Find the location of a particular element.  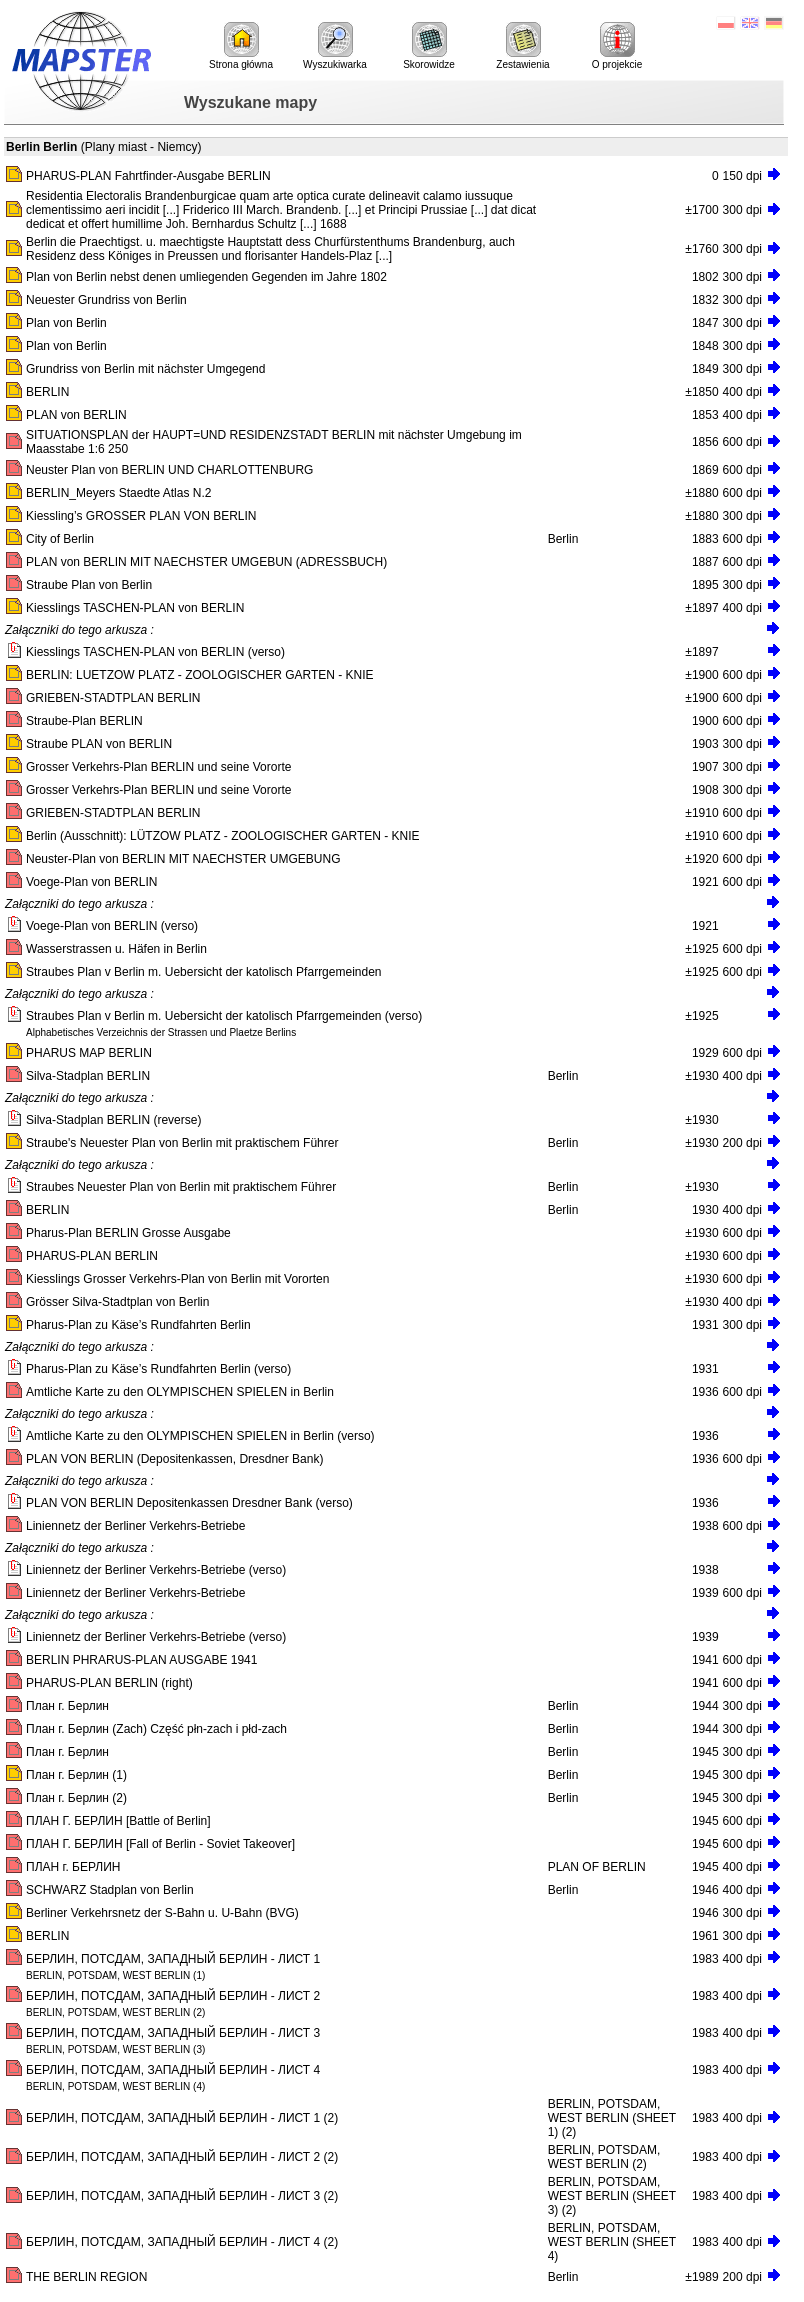

Wyszukiwarka is located at coordinates (335, 46).